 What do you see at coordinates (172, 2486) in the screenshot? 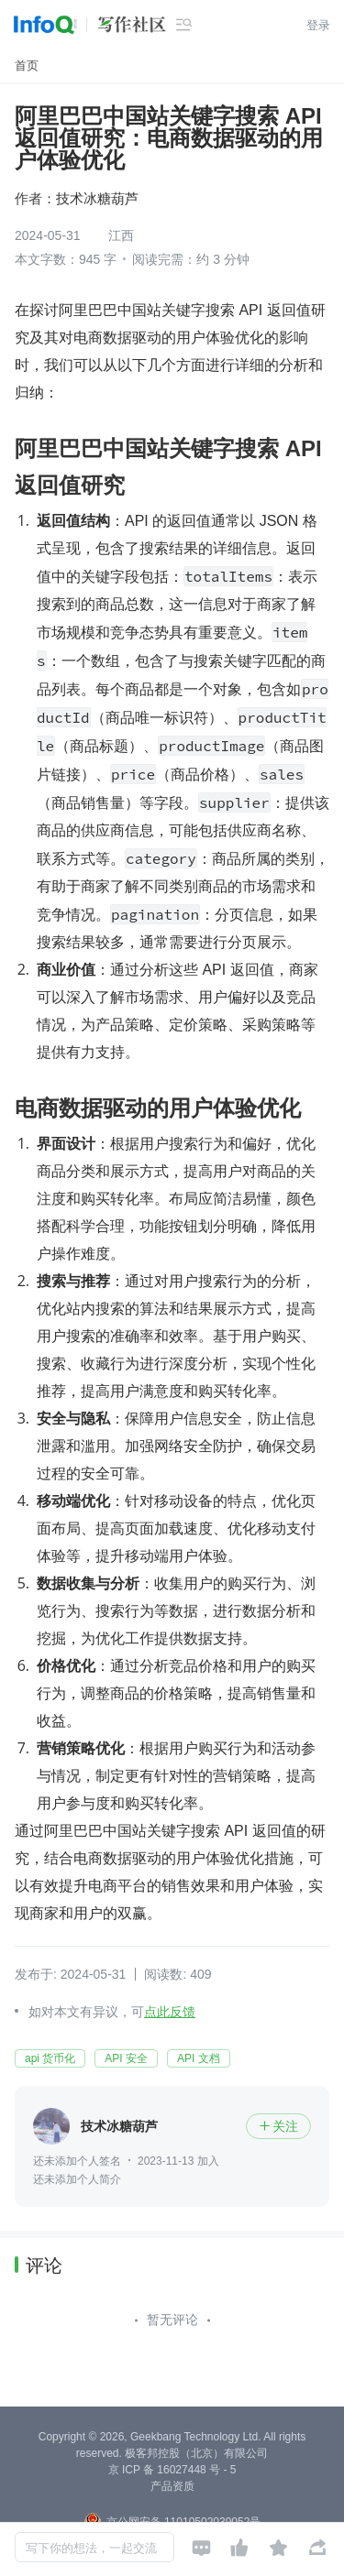
I see `产品资质` at bounding box center [172, 2486].